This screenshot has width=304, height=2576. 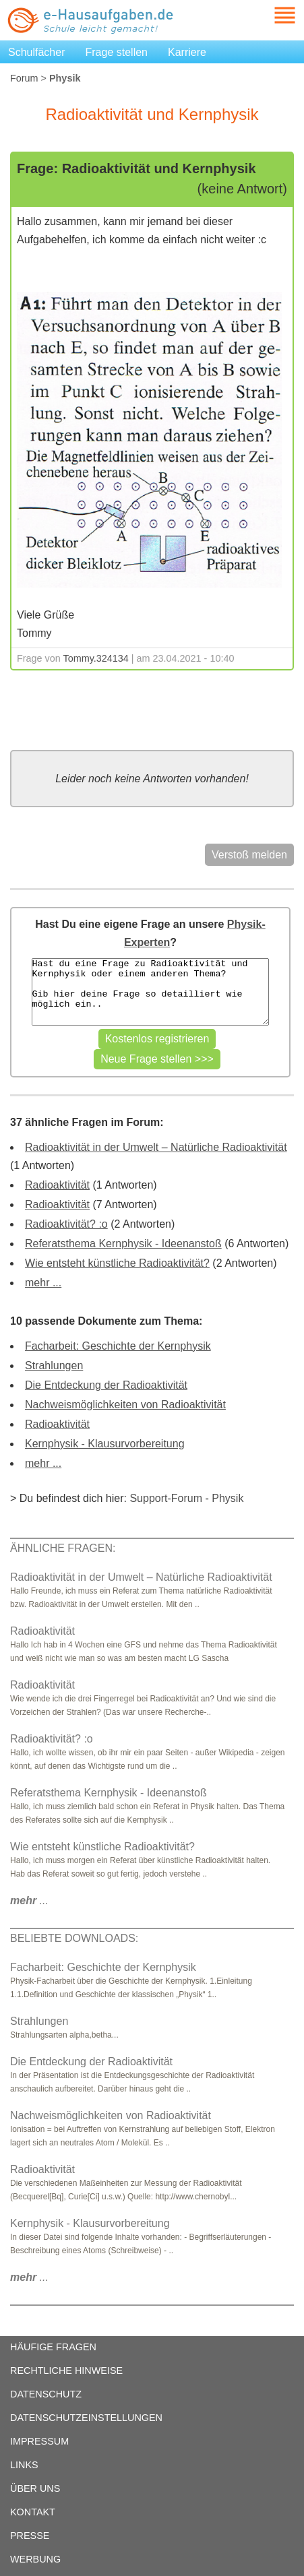 What do you see at coordinates (227, 1498) in the screenshot?
I see `Physik` at bounding box center [227, 1498].